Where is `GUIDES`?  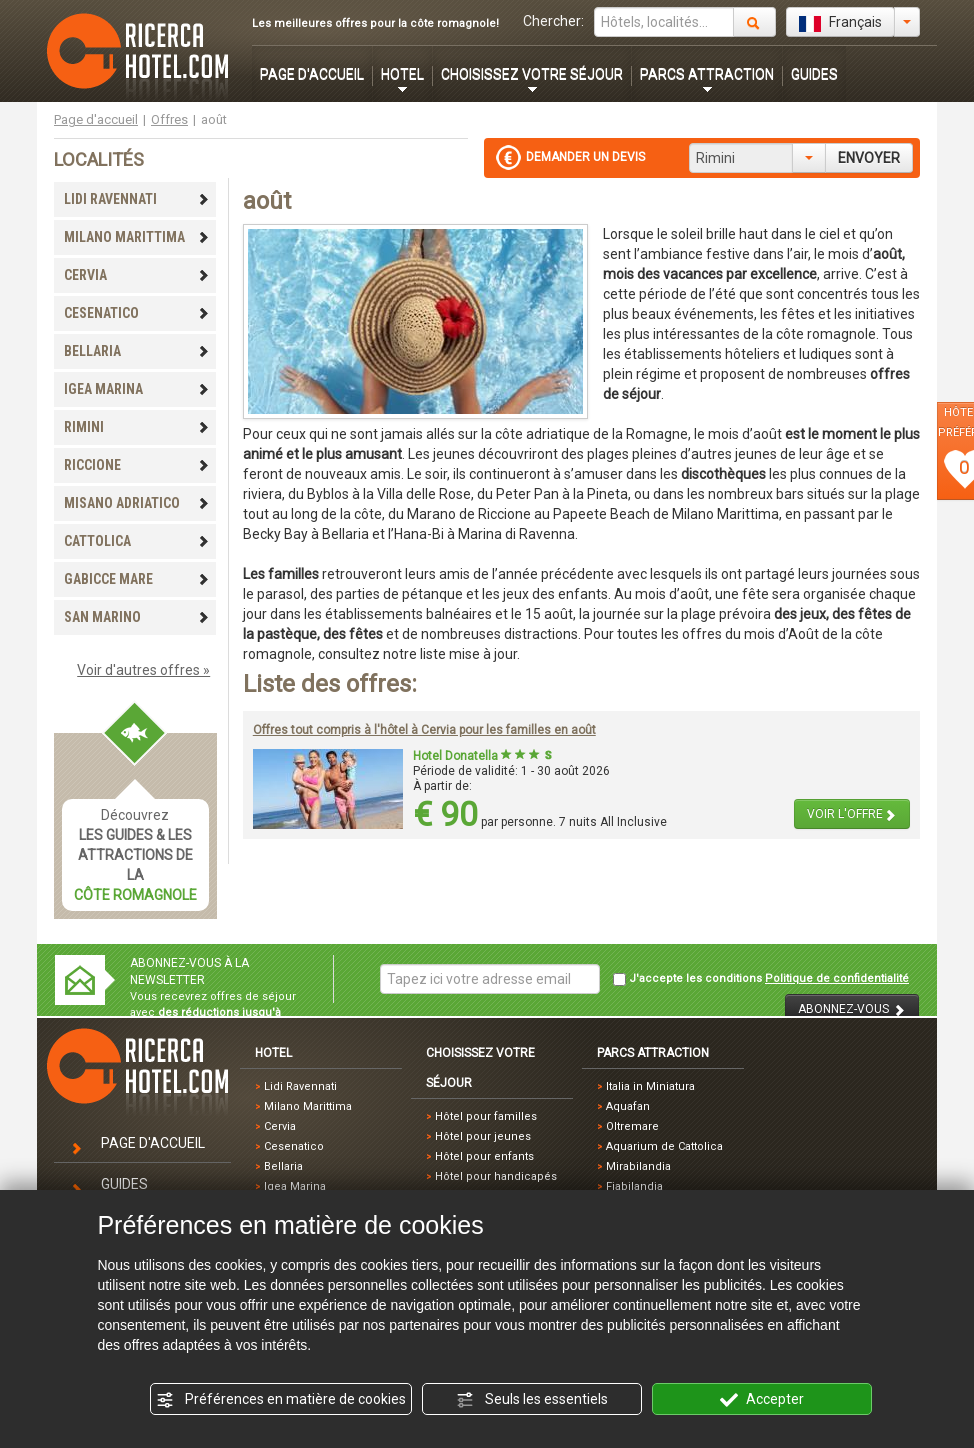 GUIDES is located at coordinates (814, 74).